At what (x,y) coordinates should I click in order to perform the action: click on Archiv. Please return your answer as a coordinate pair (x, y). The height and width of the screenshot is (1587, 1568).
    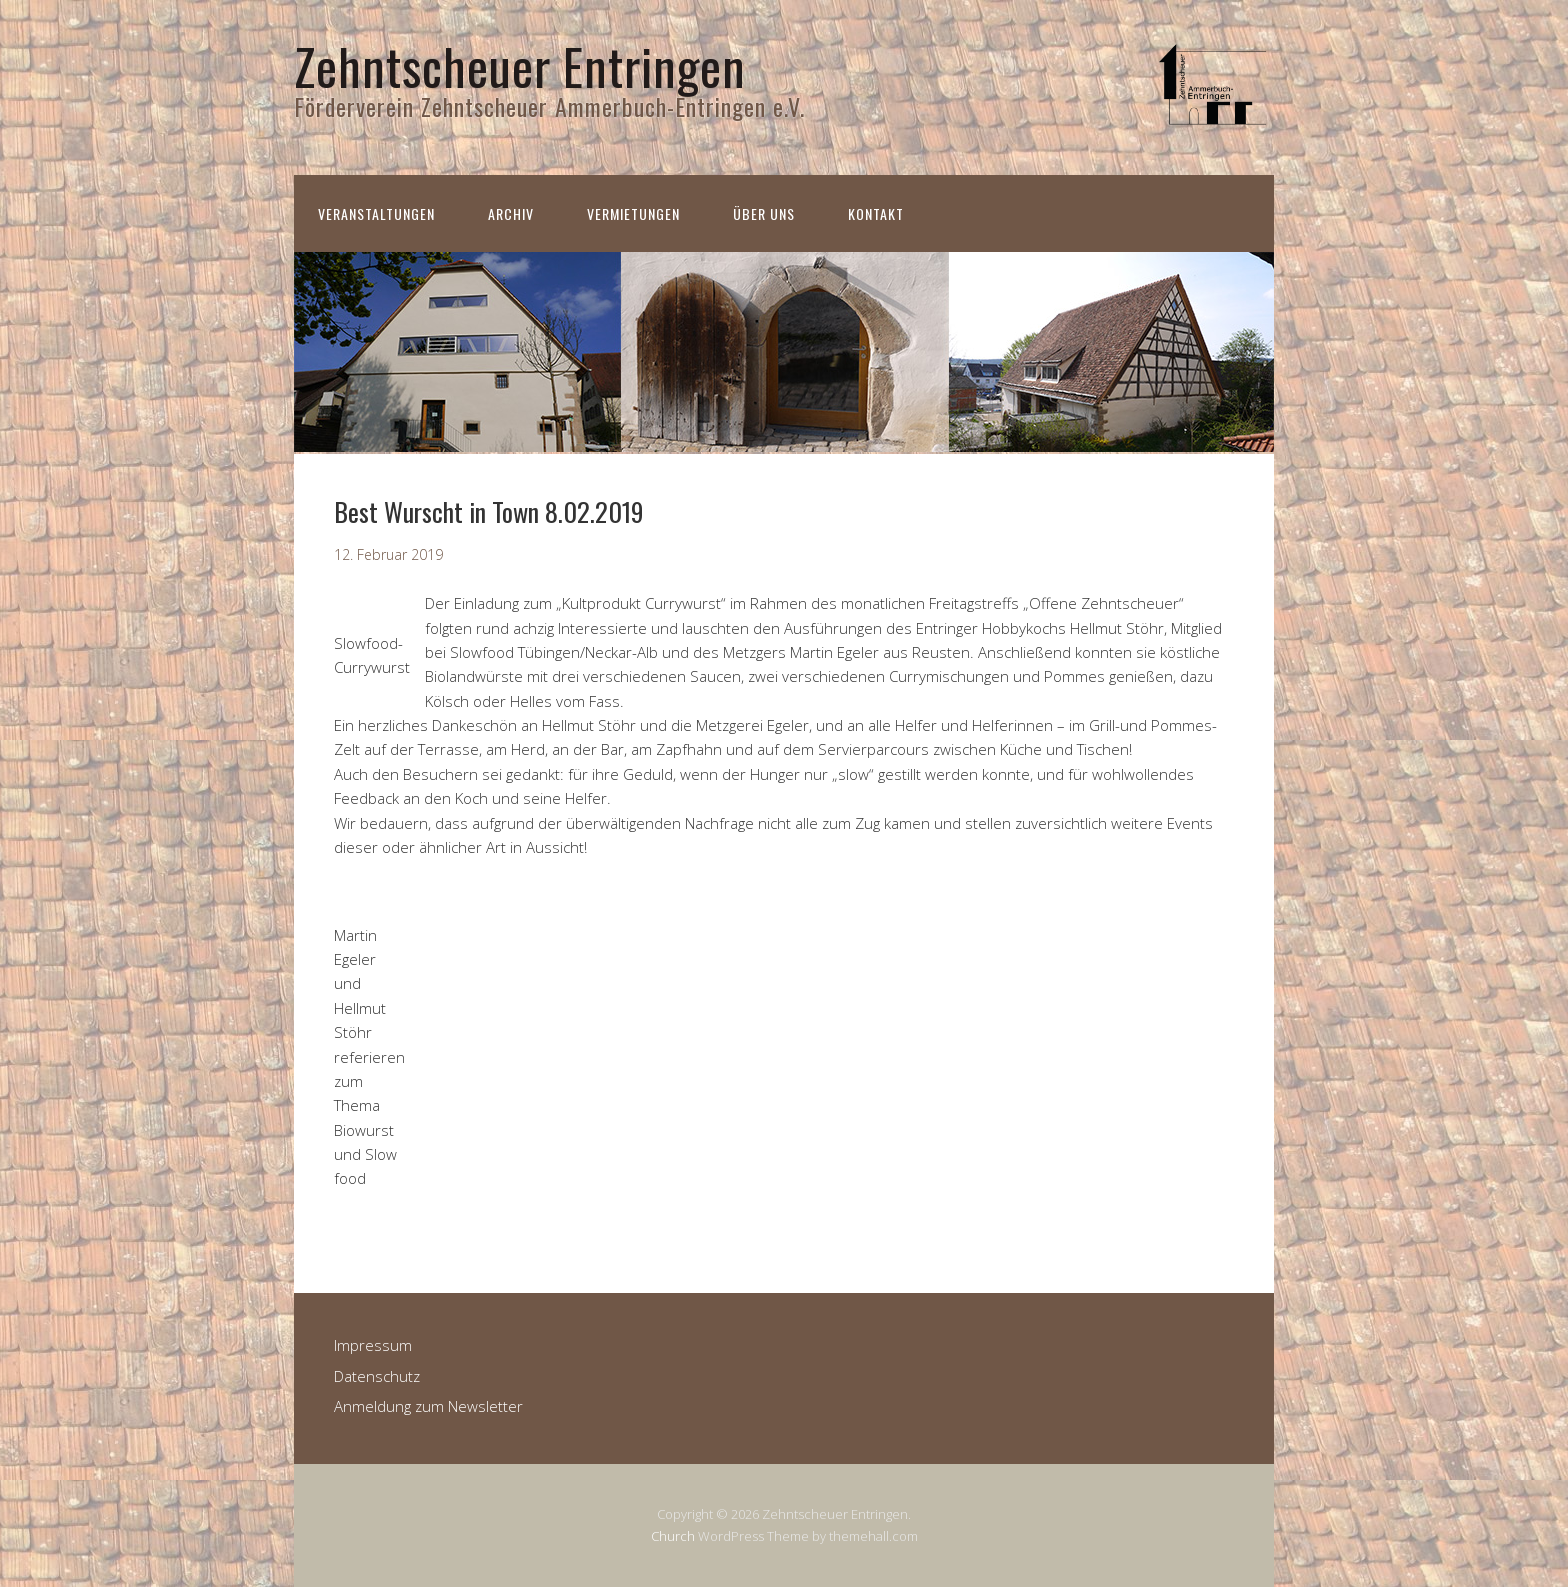
    Looking at the image, I should click on (511, 213).